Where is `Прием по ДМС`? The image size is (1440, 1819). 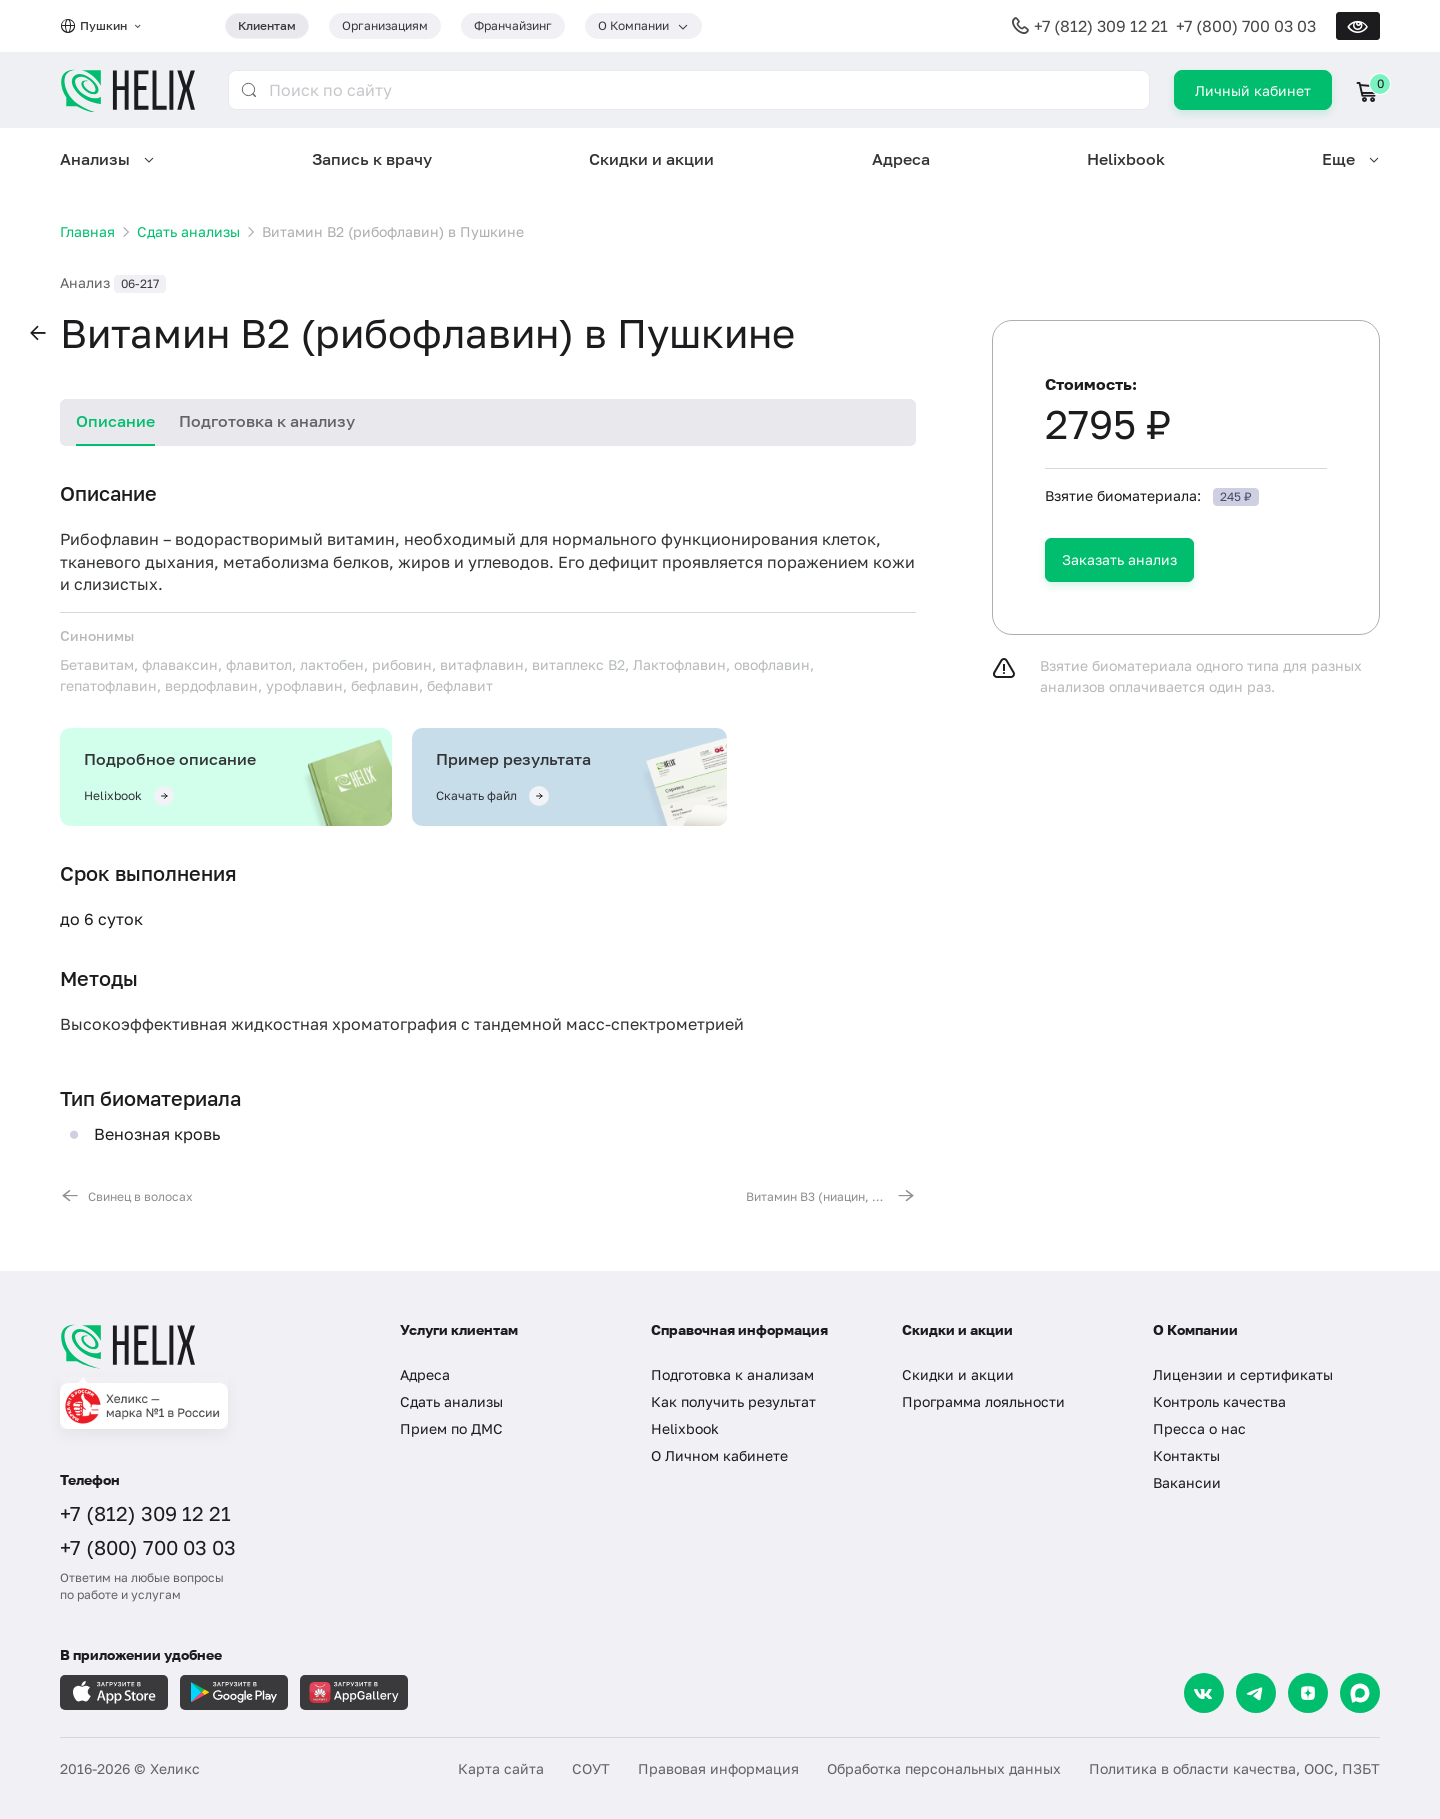
Прием по ДМС is located at coordinates (451, 1428).